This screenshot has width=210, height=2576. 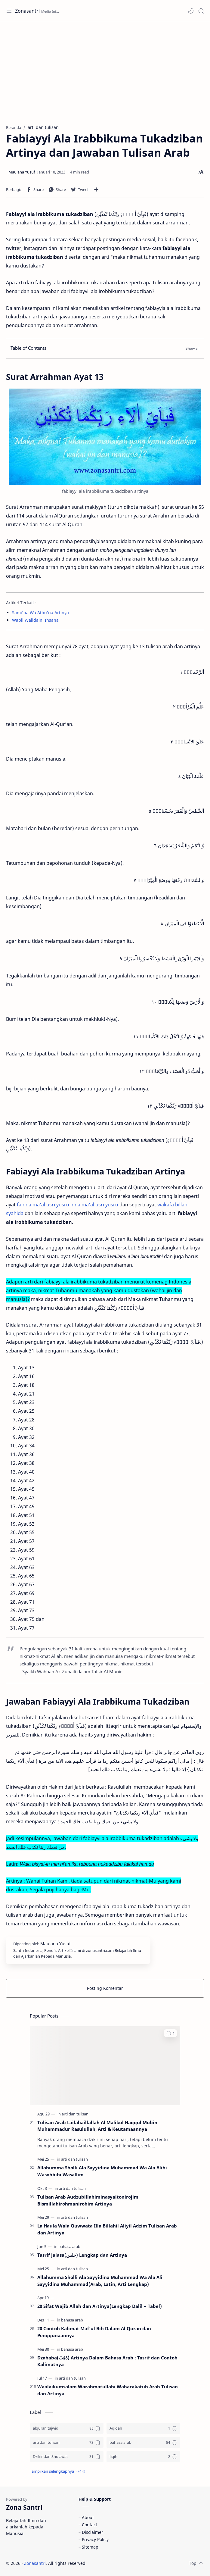 What do you see at coordinates (66, 2428) in the screenshot?
I see `[alquran tajwid]` at bounding box center [66, 2428].